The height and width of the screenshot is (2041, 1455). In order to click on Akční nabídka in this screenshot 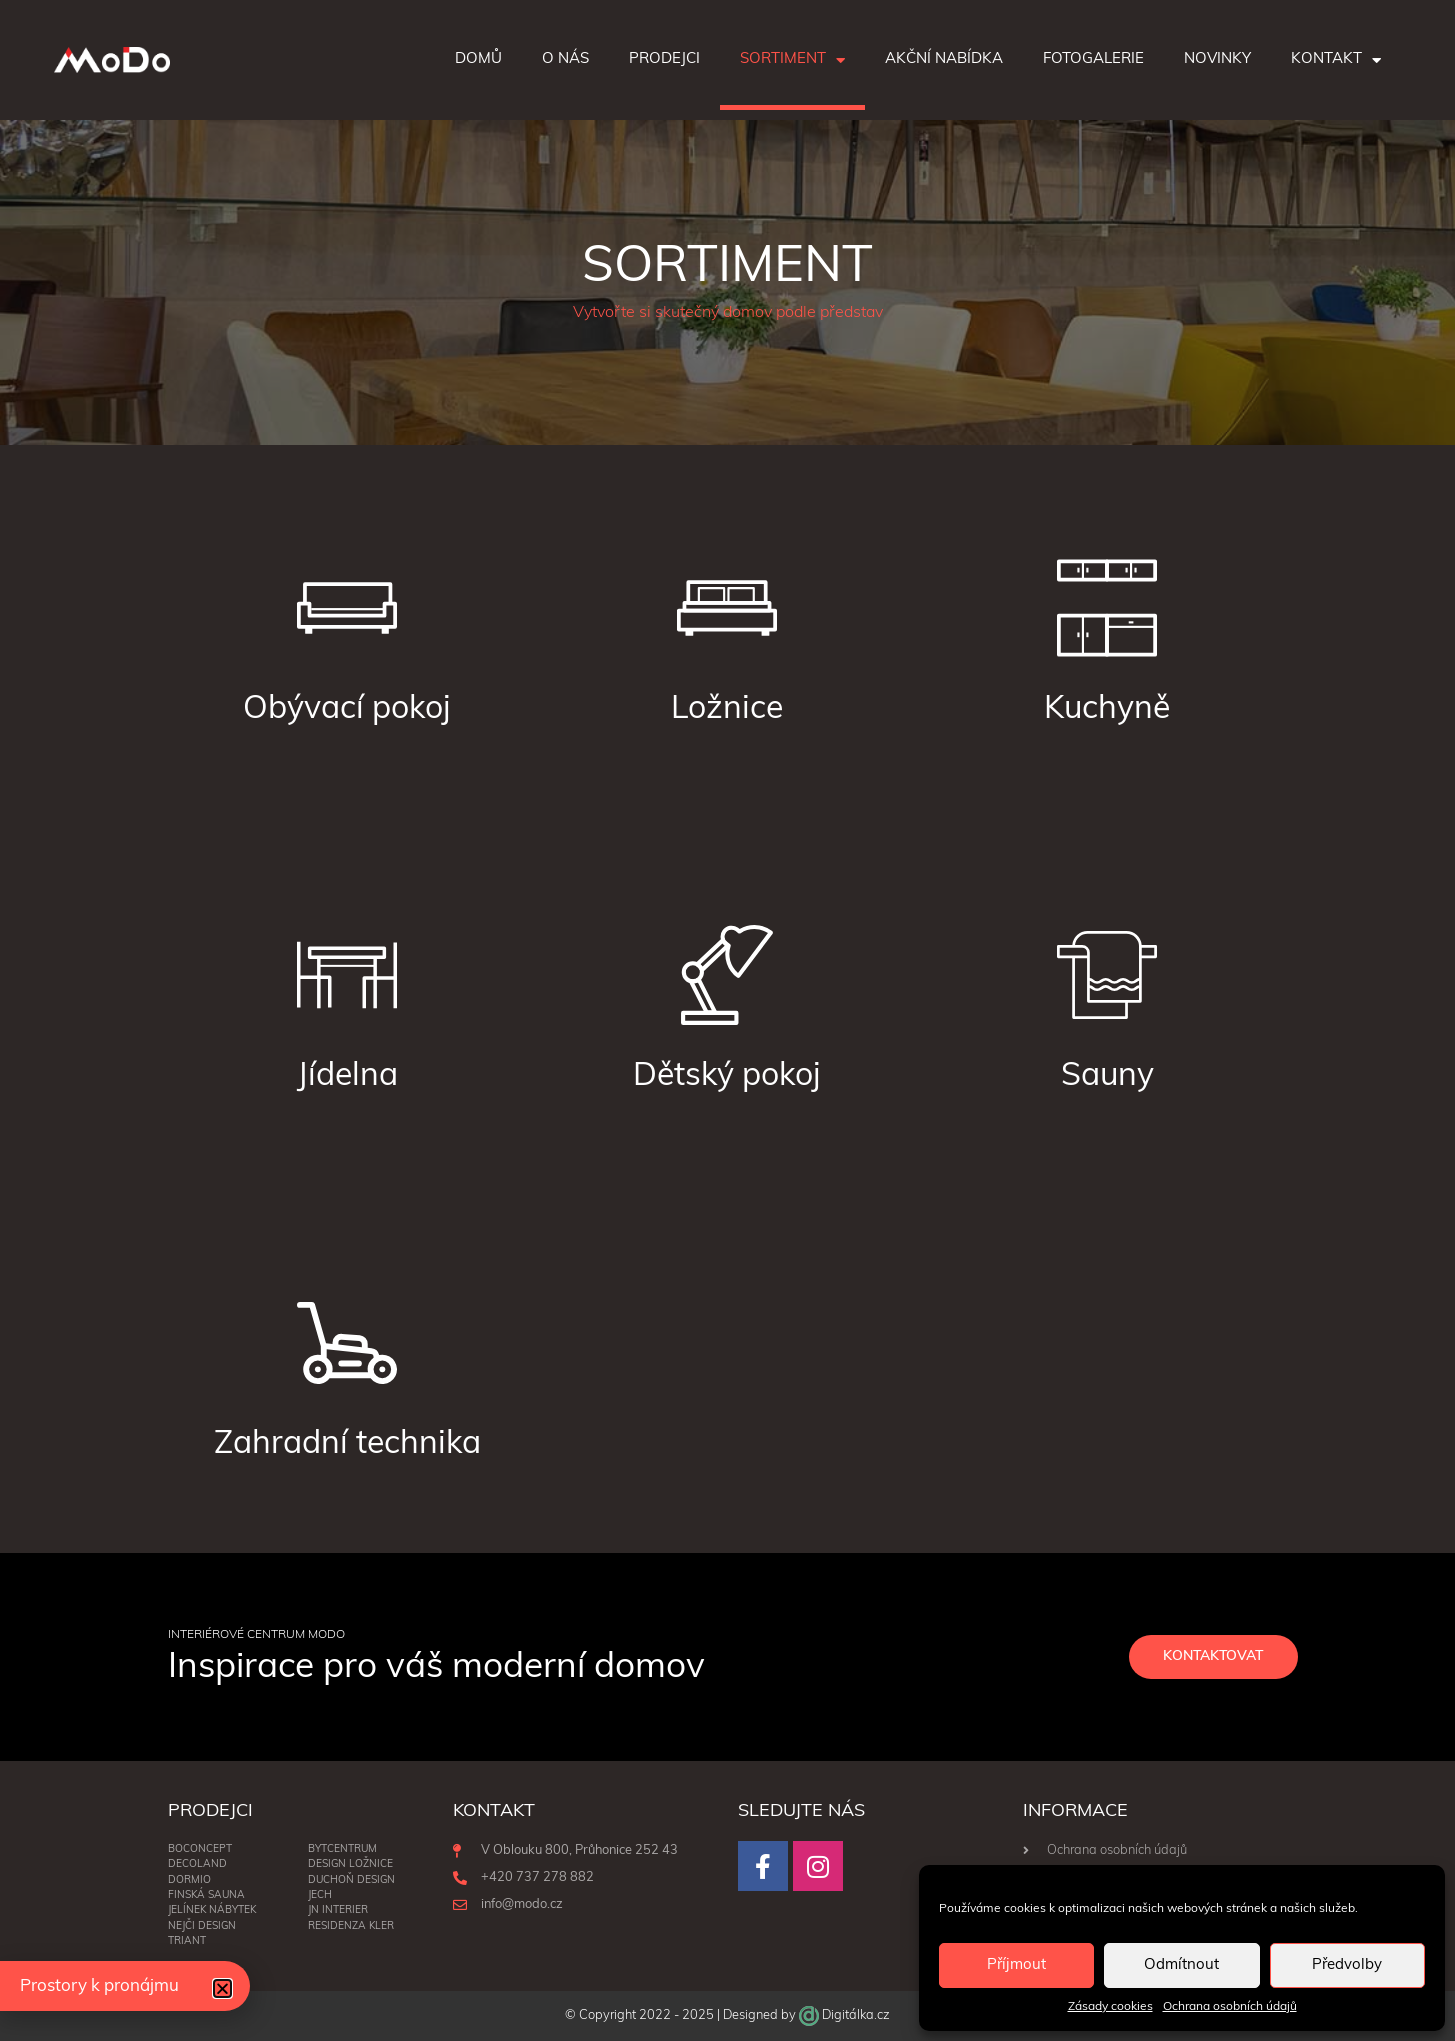, I will do `click(944, 59)`.